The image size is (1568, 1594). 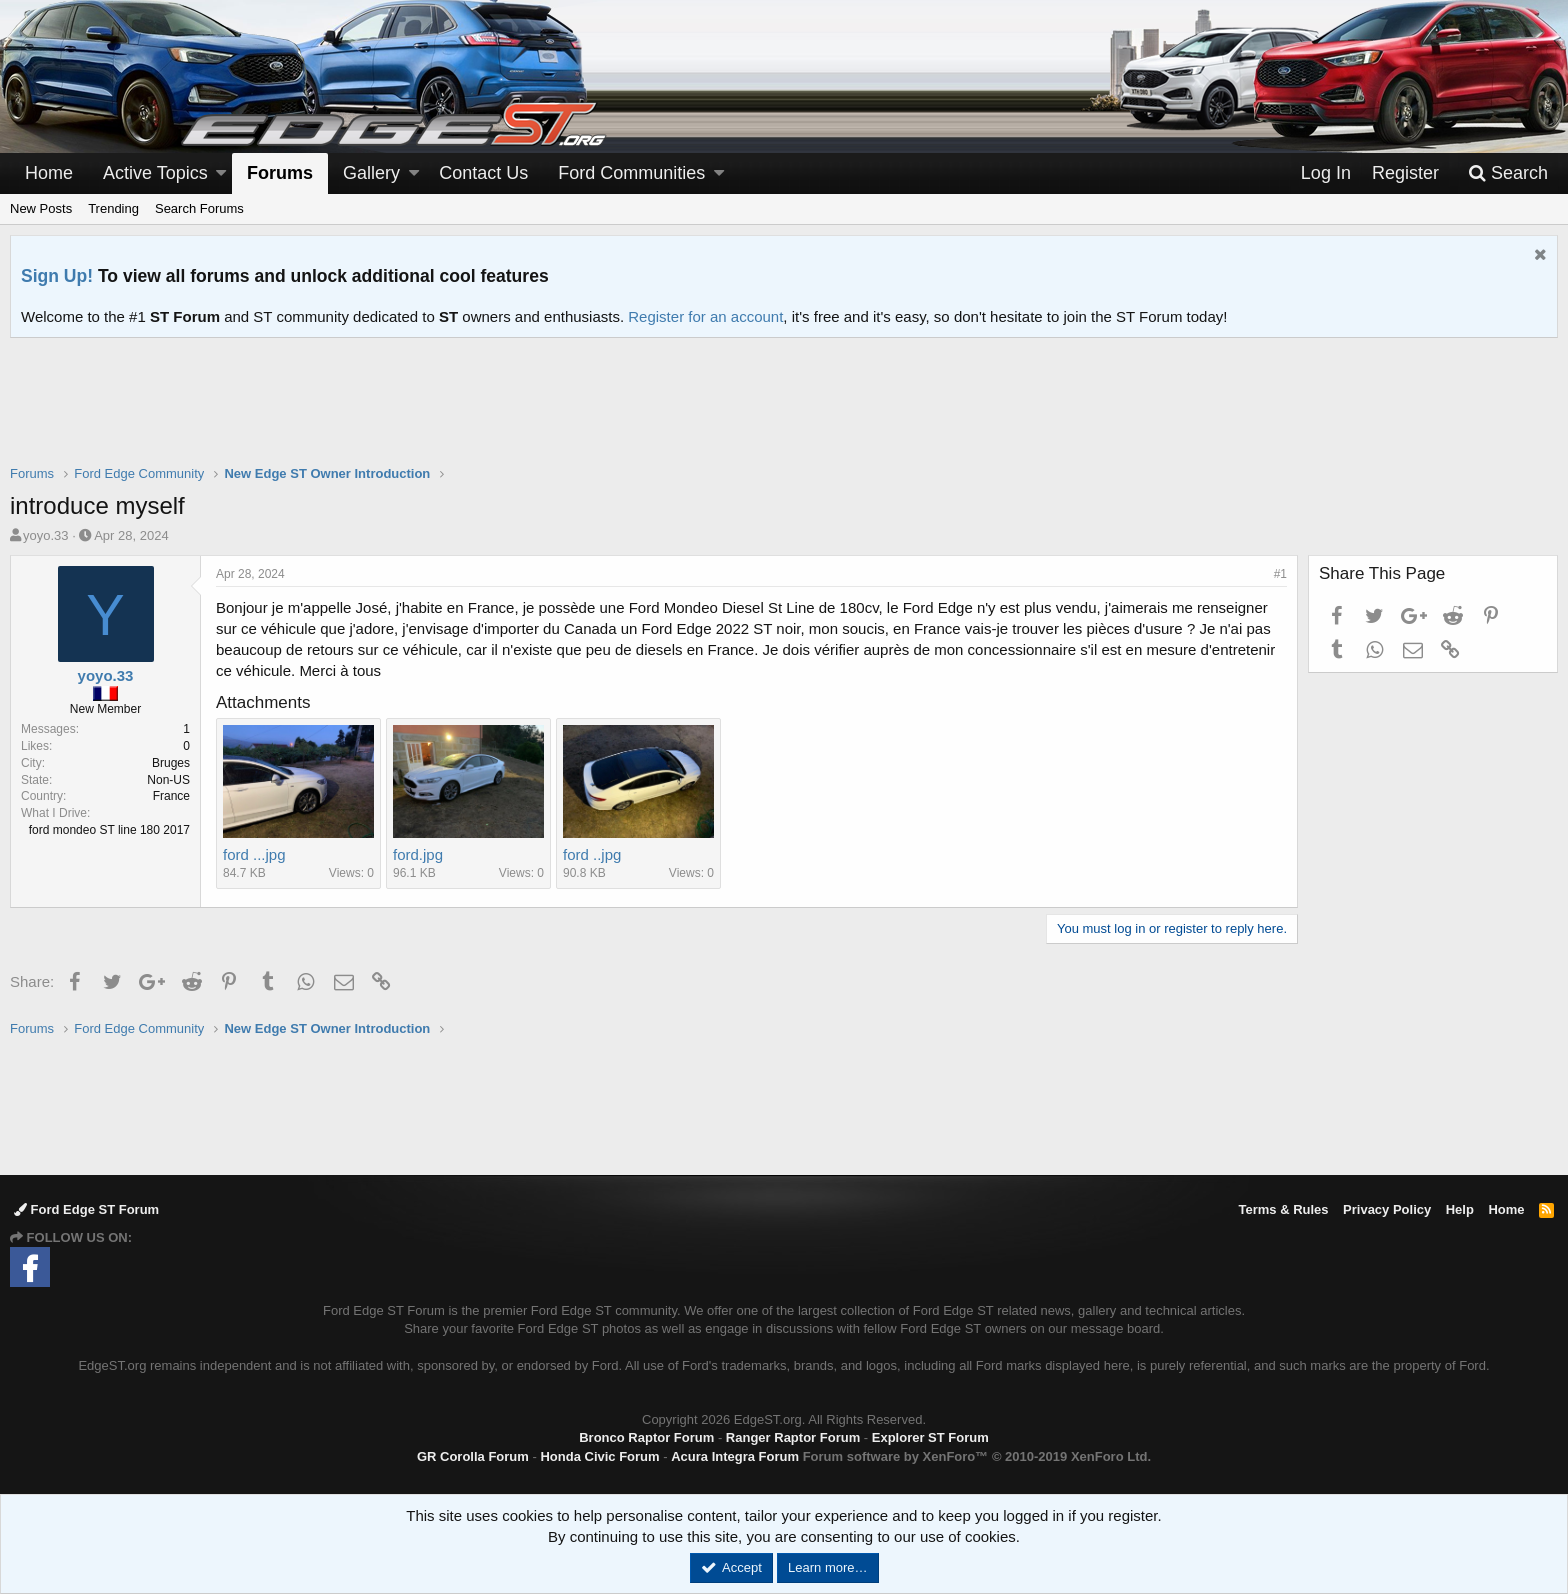 What do you see at coordinates (199, 208) in the screenshot?
I see `Search Forums` at bounding box center [199, 208].